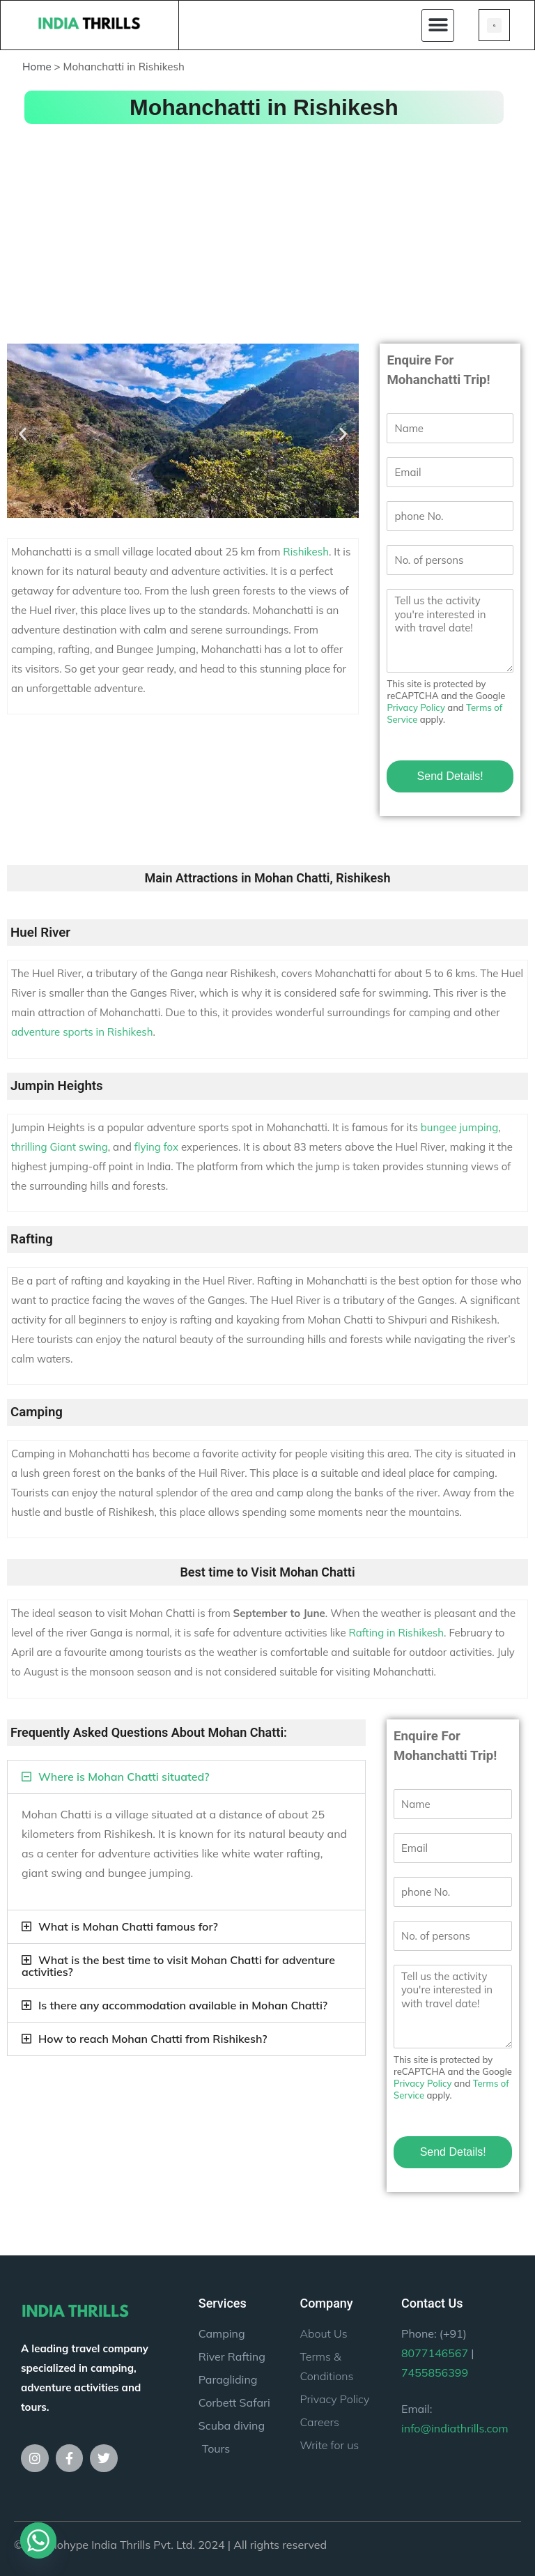  What do you see at coordinates (434, 2353) in the screenshot?
I see `8077146567` at bounding box center [434, 2353].